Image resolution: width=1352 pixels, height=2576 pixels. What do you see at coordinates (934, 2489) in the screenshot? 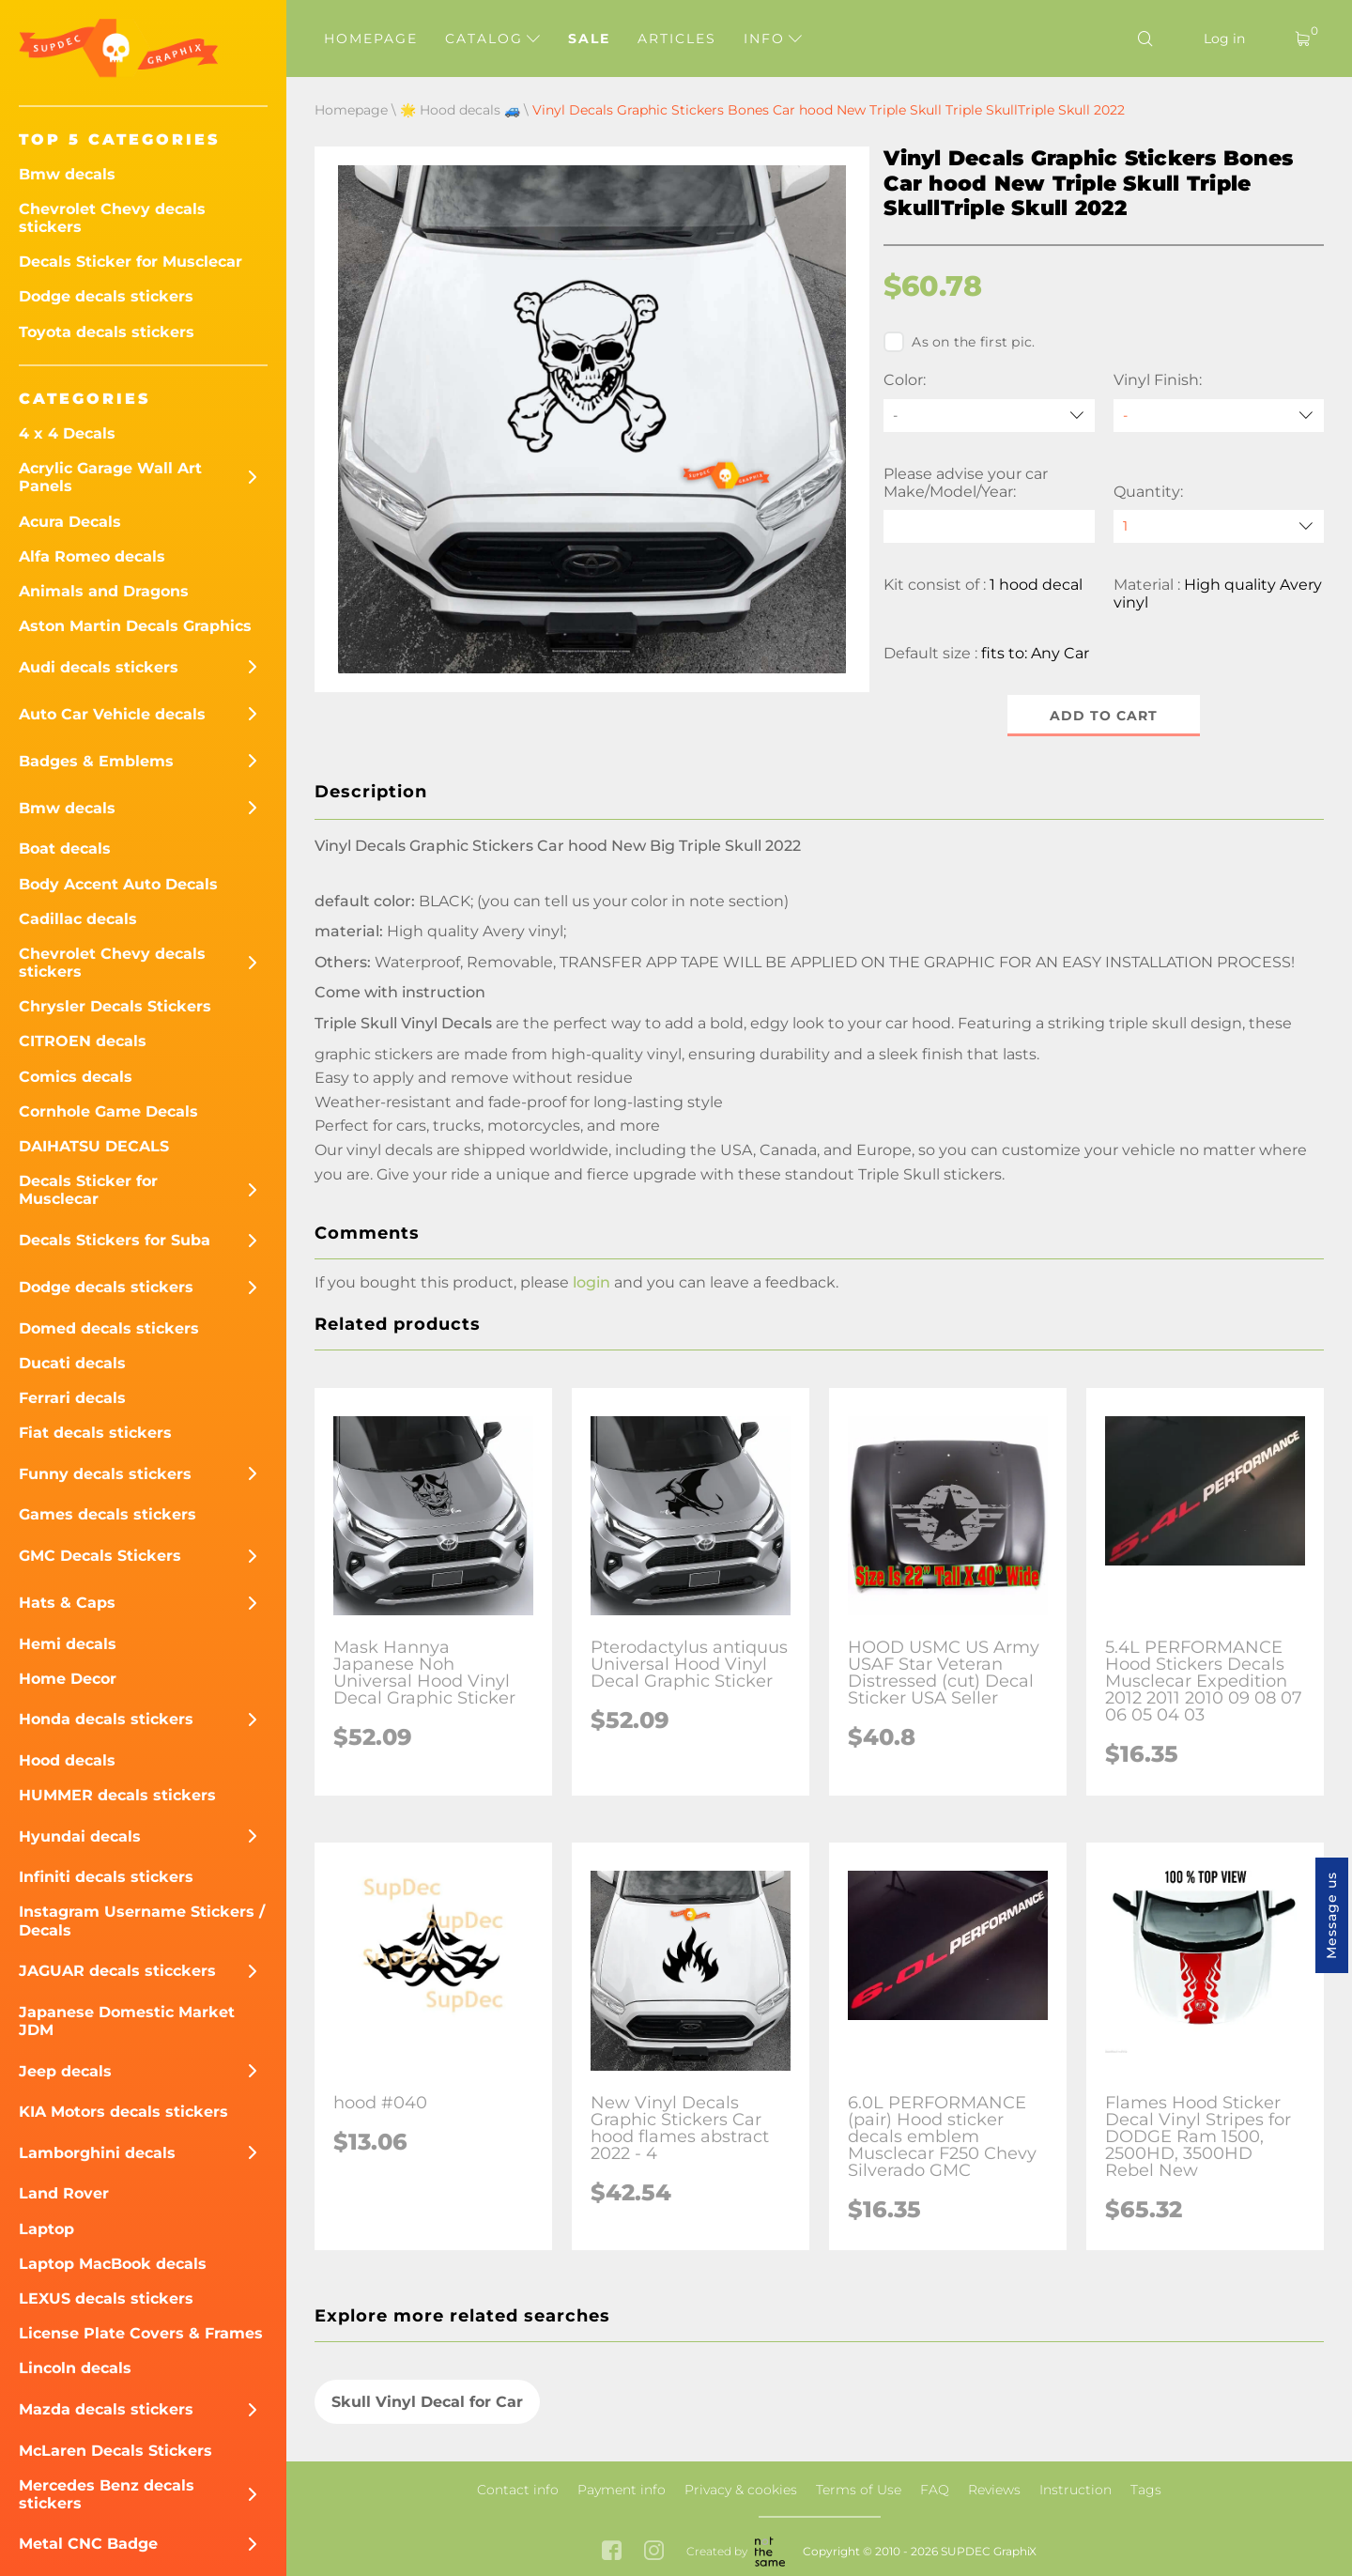
I see `FAQ` at bounding box center [934, 2489].